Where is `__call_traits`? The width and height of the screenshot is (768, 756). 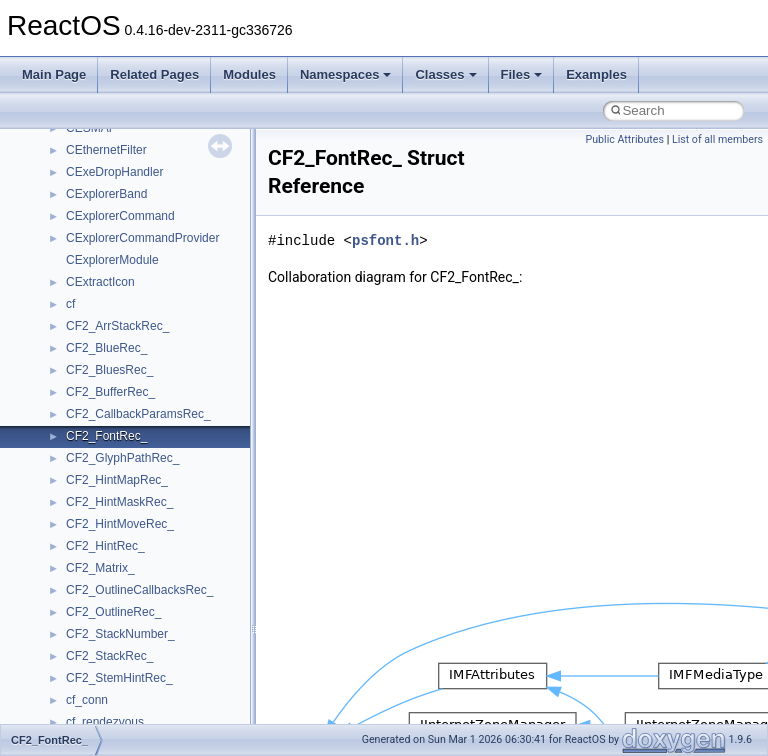 __call_traits is located at coordinates (98, 344).